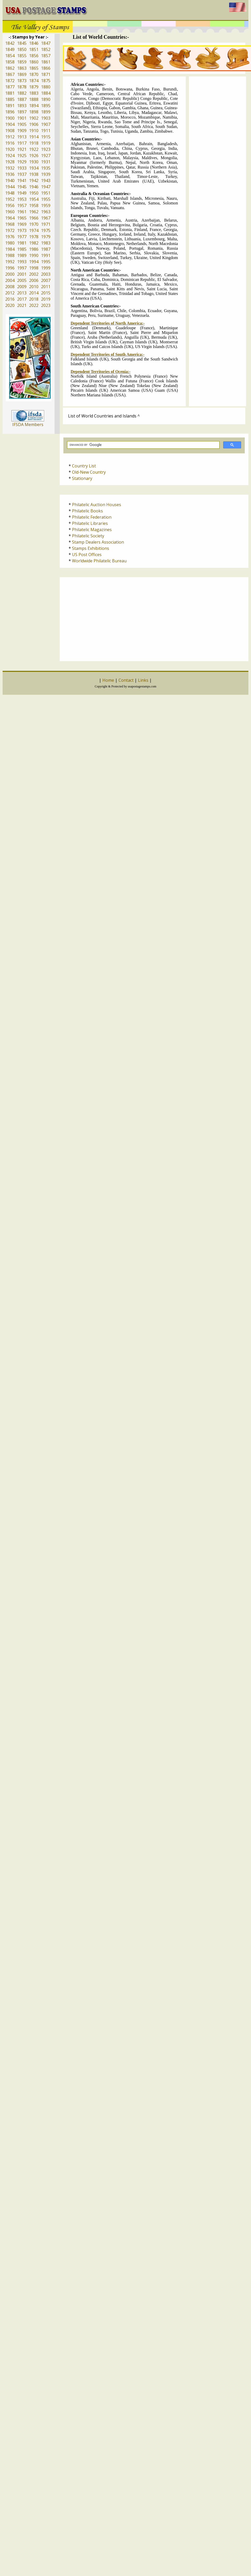 Image resolution: width=251 pixels, height=2576 pixels. I want to click on 1986, so click(33, 249).